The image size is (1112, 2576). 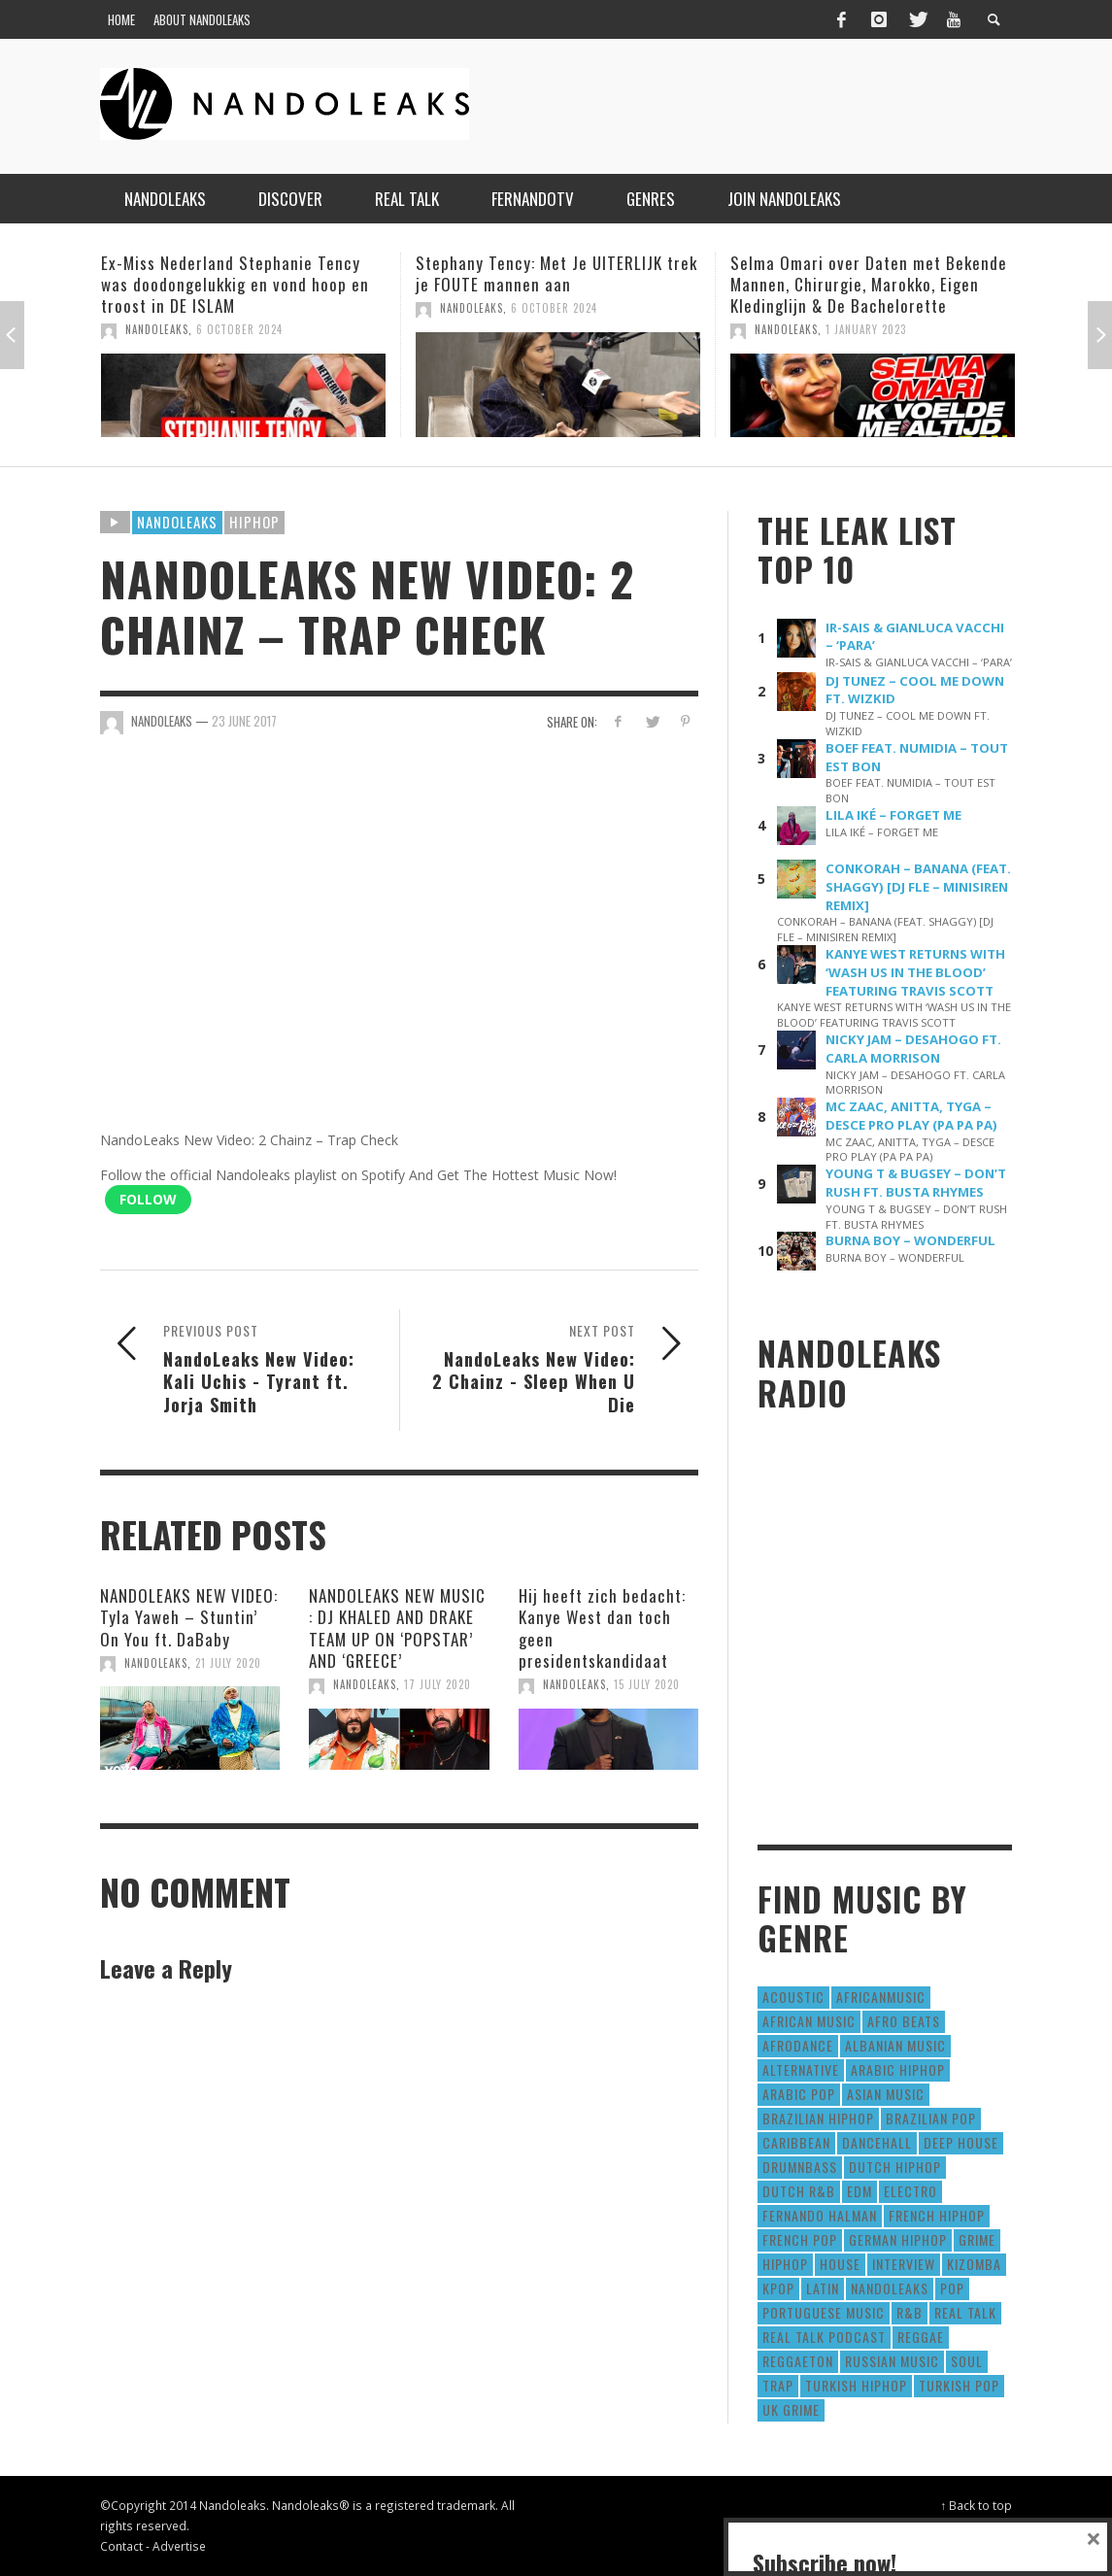 I want to click on AfroDance [AfroDance (20 items)], so click(x=797, y=2045).